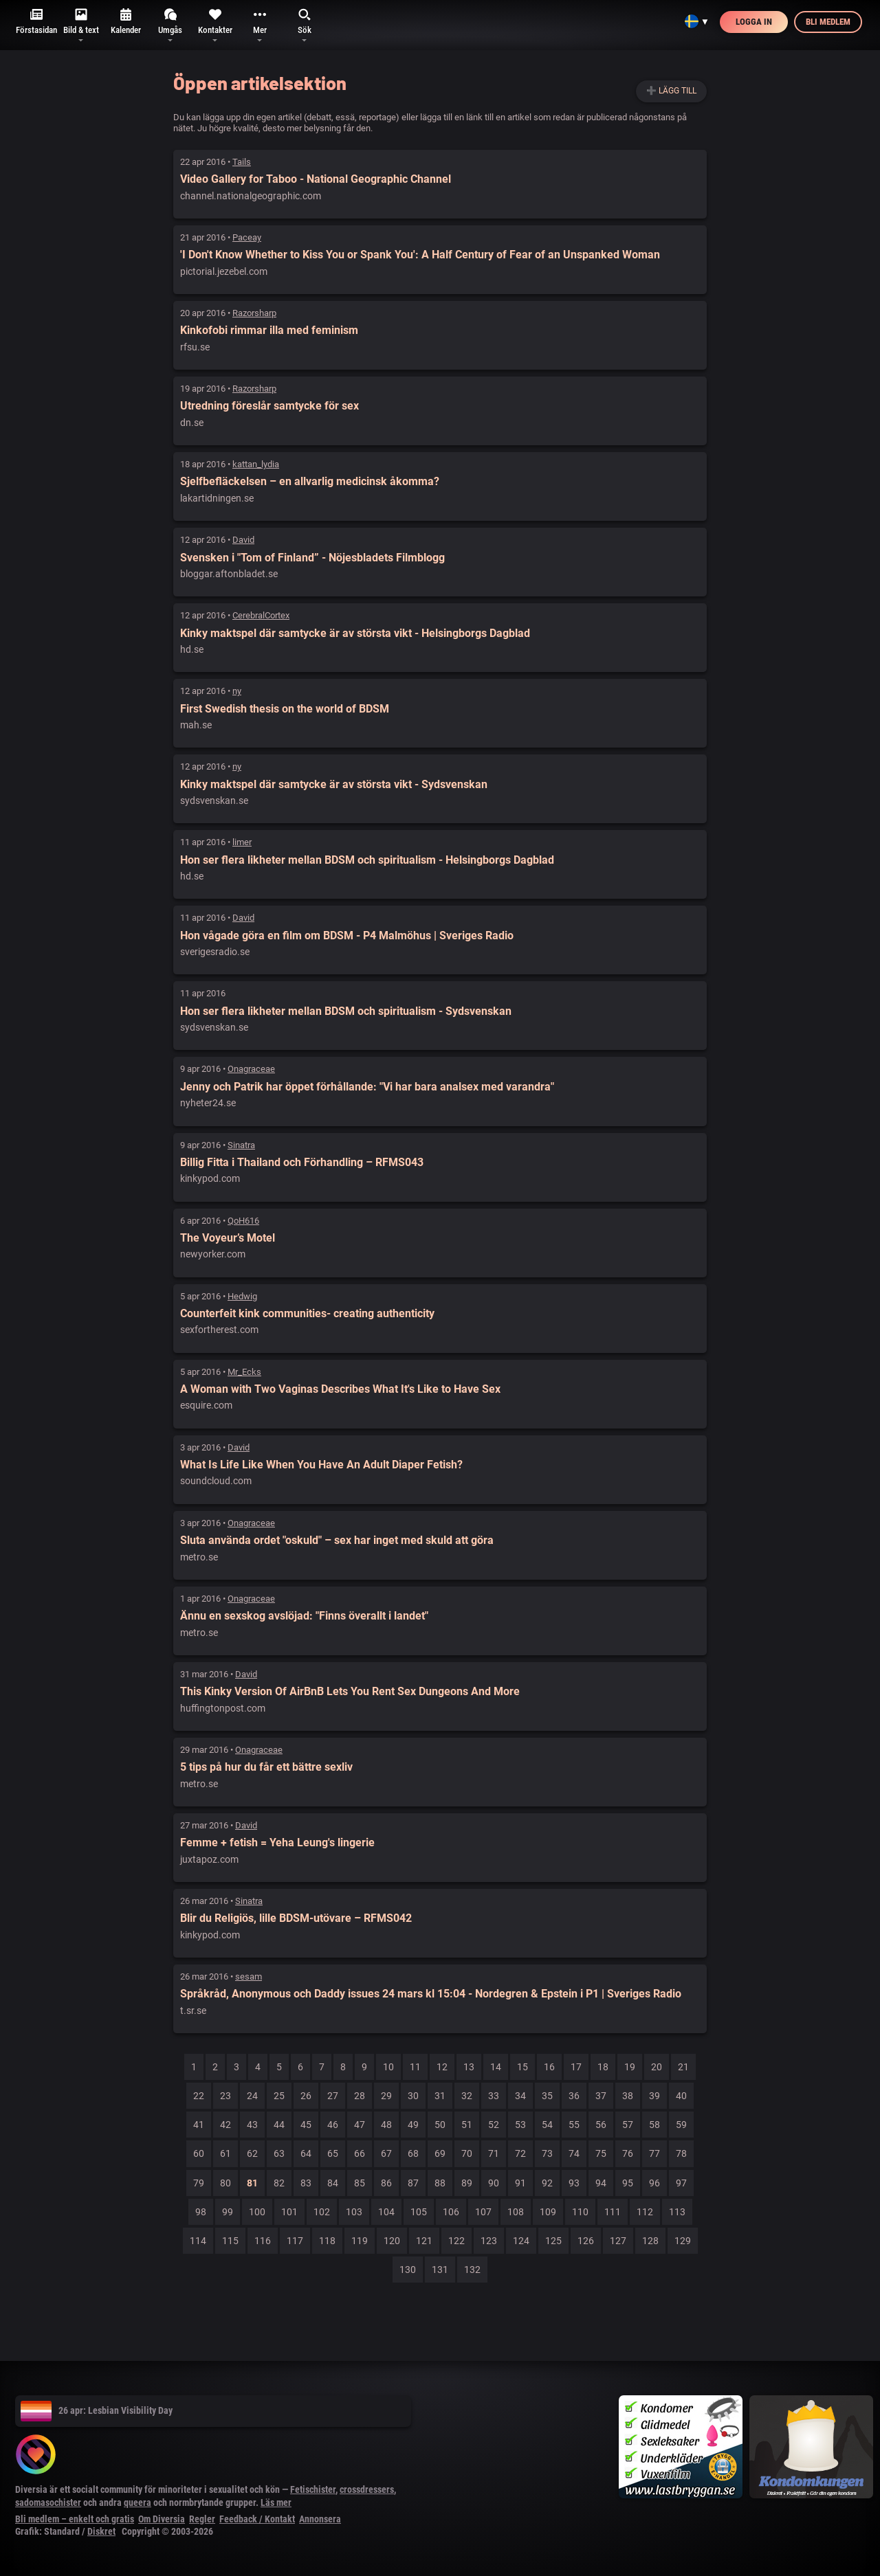 This screenshot has height=2576, width=880. Describe the element at coordinates (327, 2240) in the screenshot. I see `118` at that location.